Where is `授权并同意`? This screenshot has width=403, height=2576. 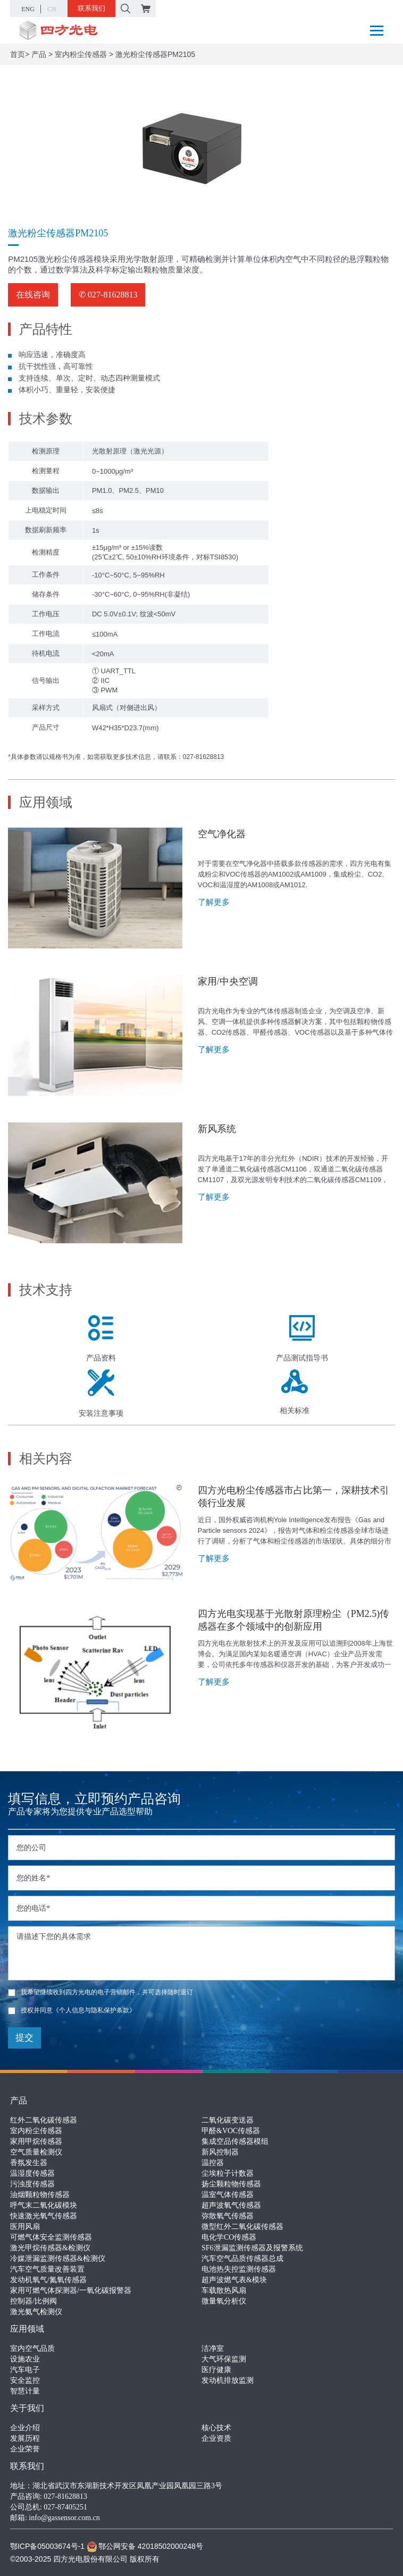 授权并同意 is located at coordinates (72, 2010).